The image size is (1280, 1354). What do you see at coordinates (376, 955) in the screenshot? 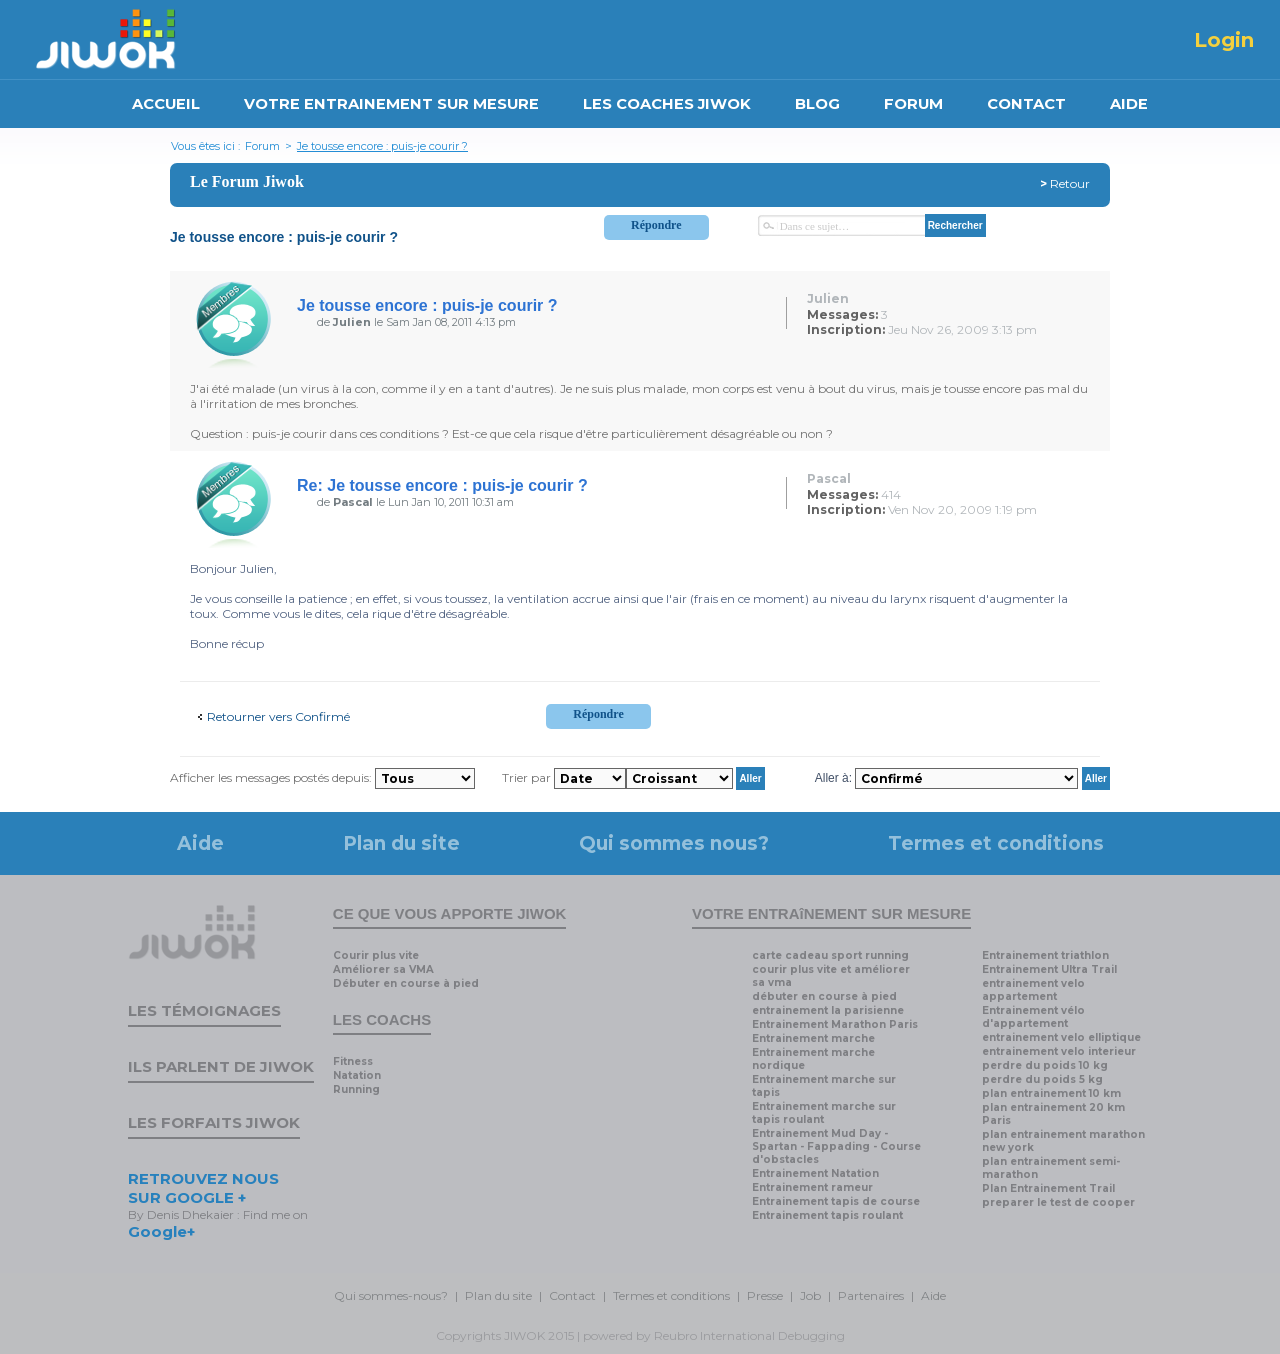
I see `Courir plus vite` at bounding box center [376, 955].